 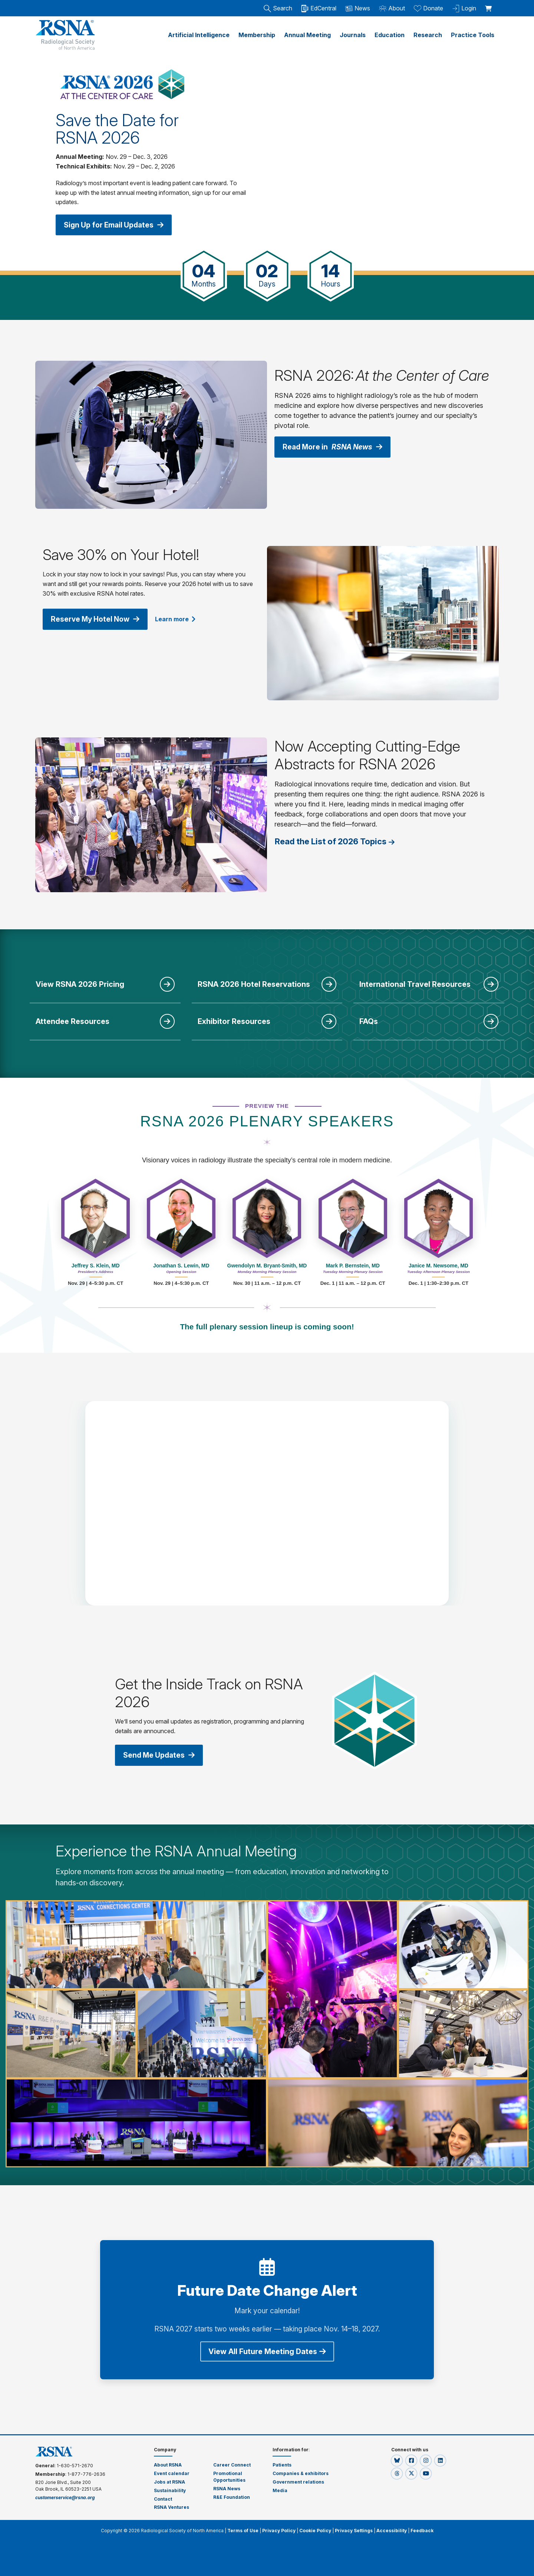 What do you see at coordinates (116, 224) in the screenshot?
I see `Sign Up for Email Updates` at bounding box center [116, 224].